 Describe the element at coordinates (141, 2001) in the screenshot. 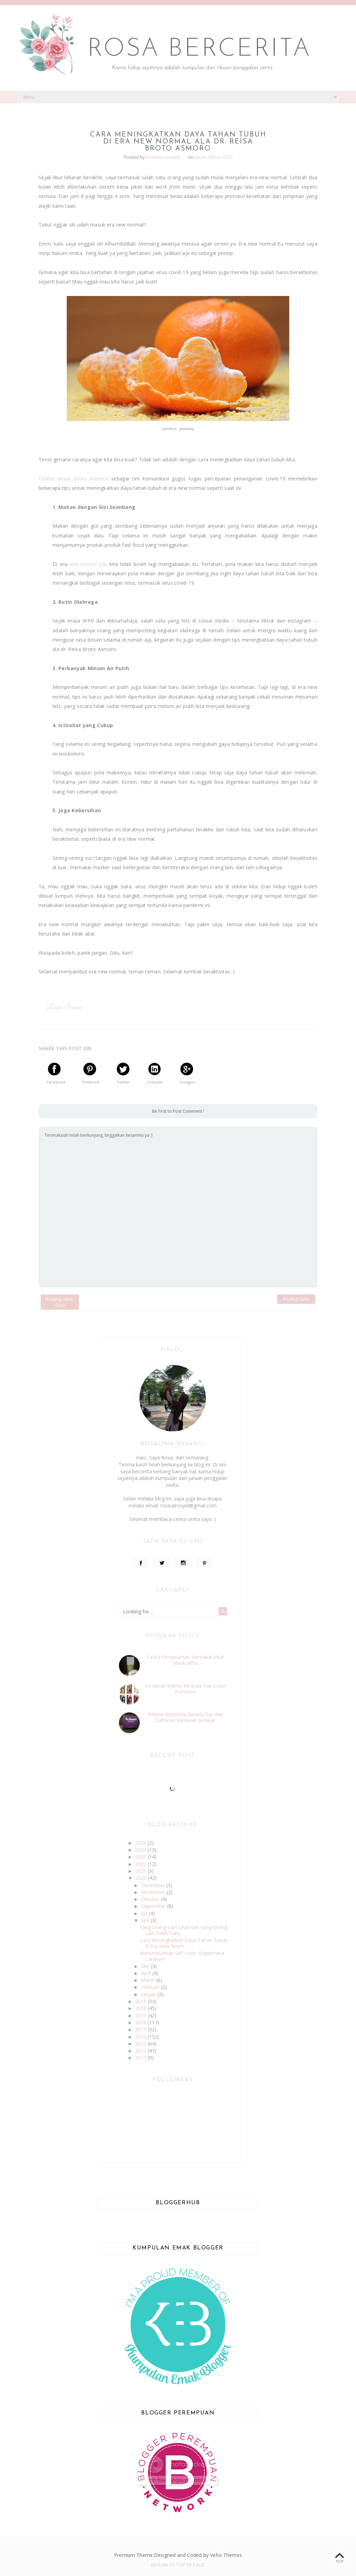

I see `2019` at that location.